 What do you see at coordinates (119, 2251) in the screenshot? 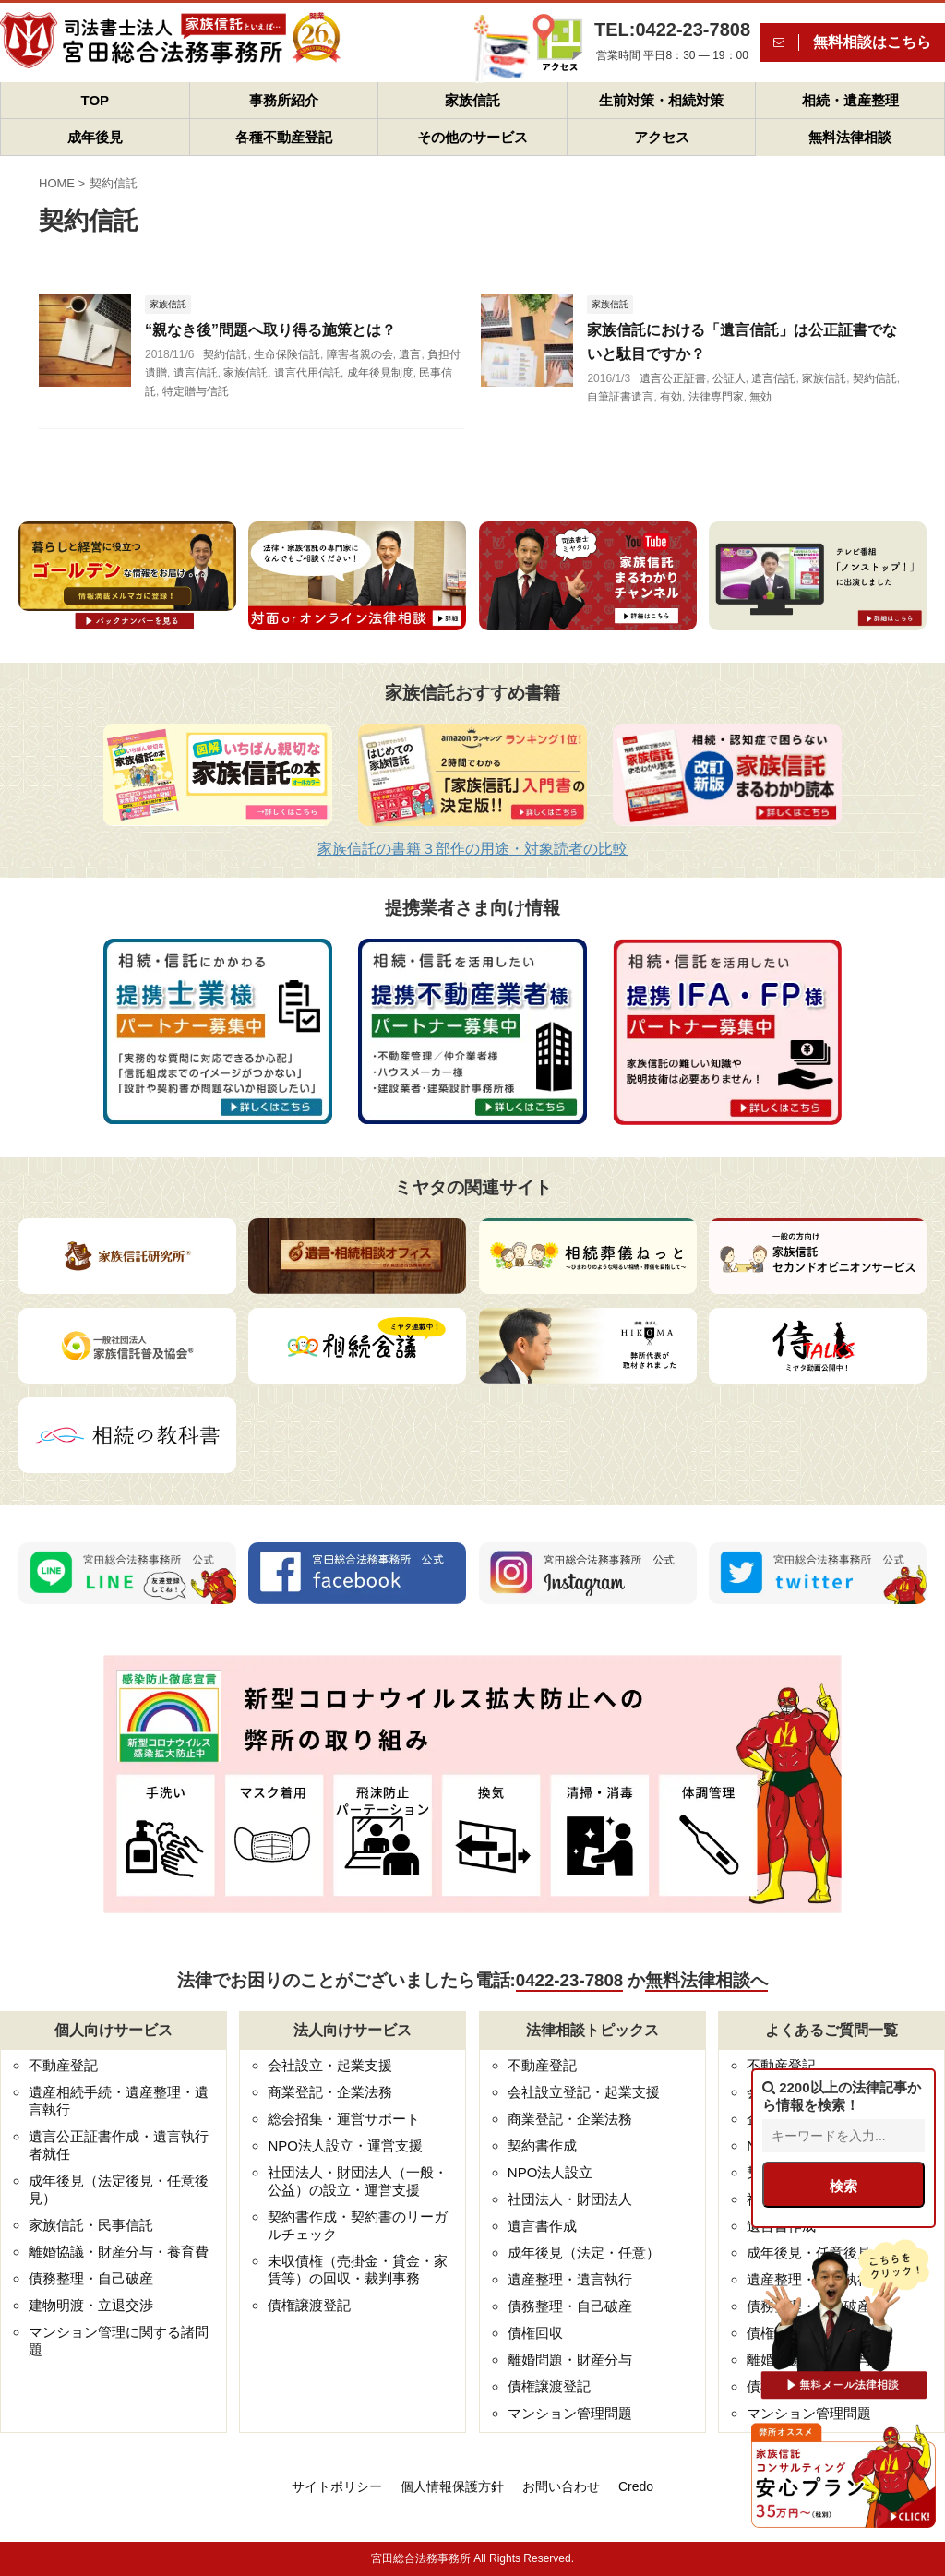
I see `離婚協議・財産分与・養育費` at bounding box center [119, 2251].